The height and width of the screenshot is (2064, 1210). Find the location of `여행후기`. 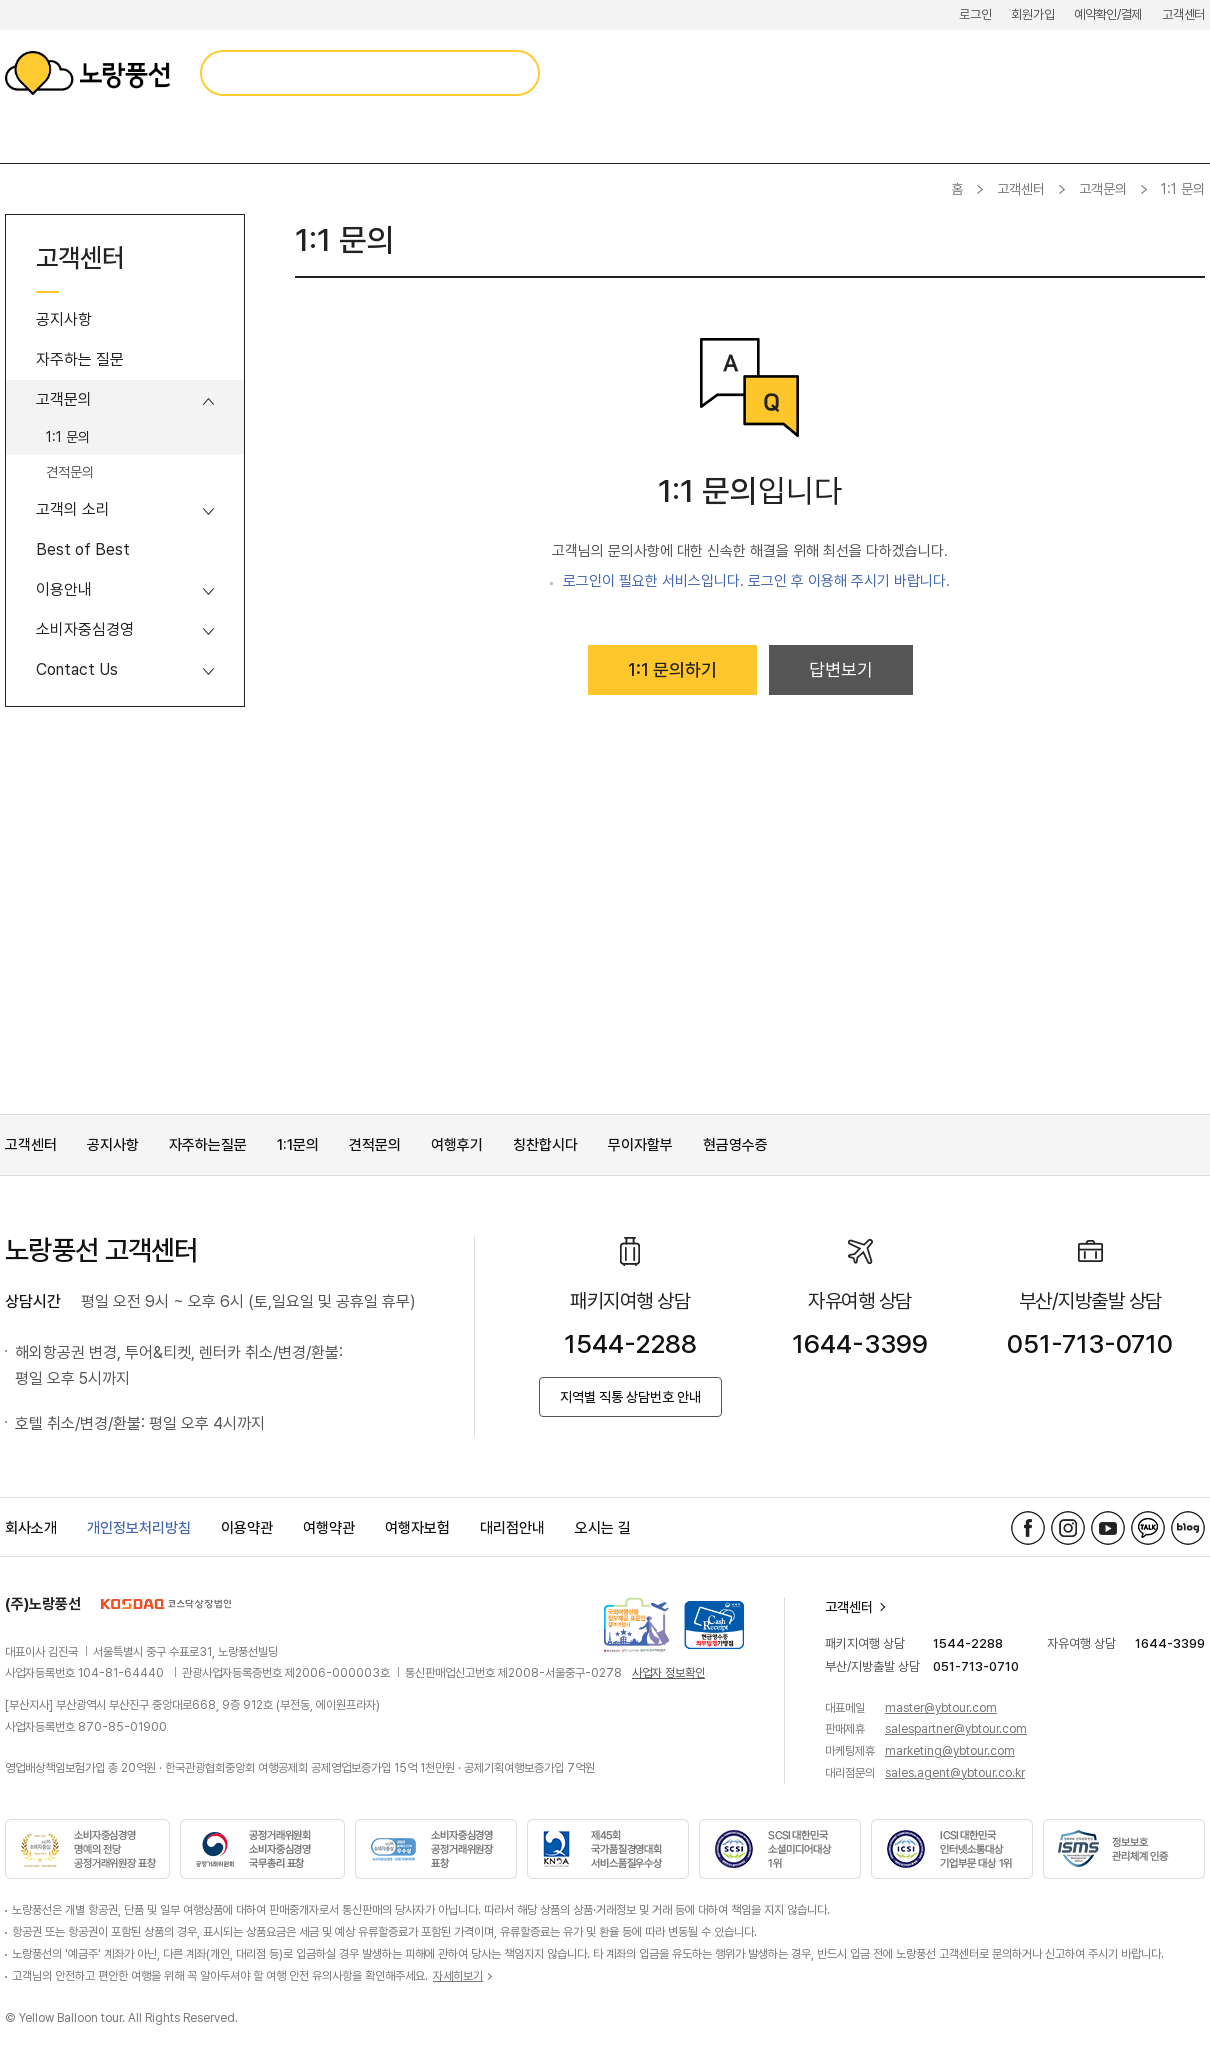

여행후기 is located at coordinates (457, 1145).